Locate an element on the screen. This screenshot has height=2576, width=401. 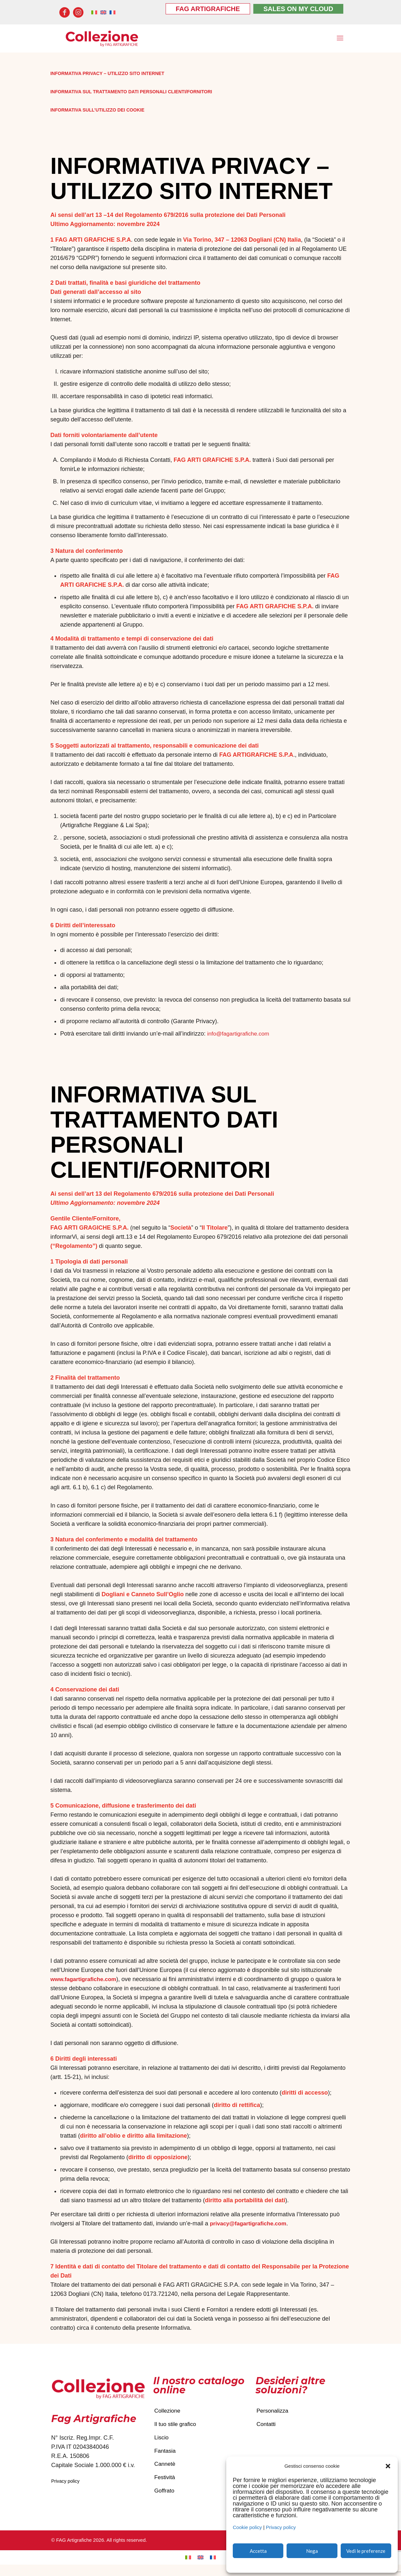
INFORMATIVA PRIVACY – UTILIZZO SITO INTERNET is located at coordinates (111, 75).